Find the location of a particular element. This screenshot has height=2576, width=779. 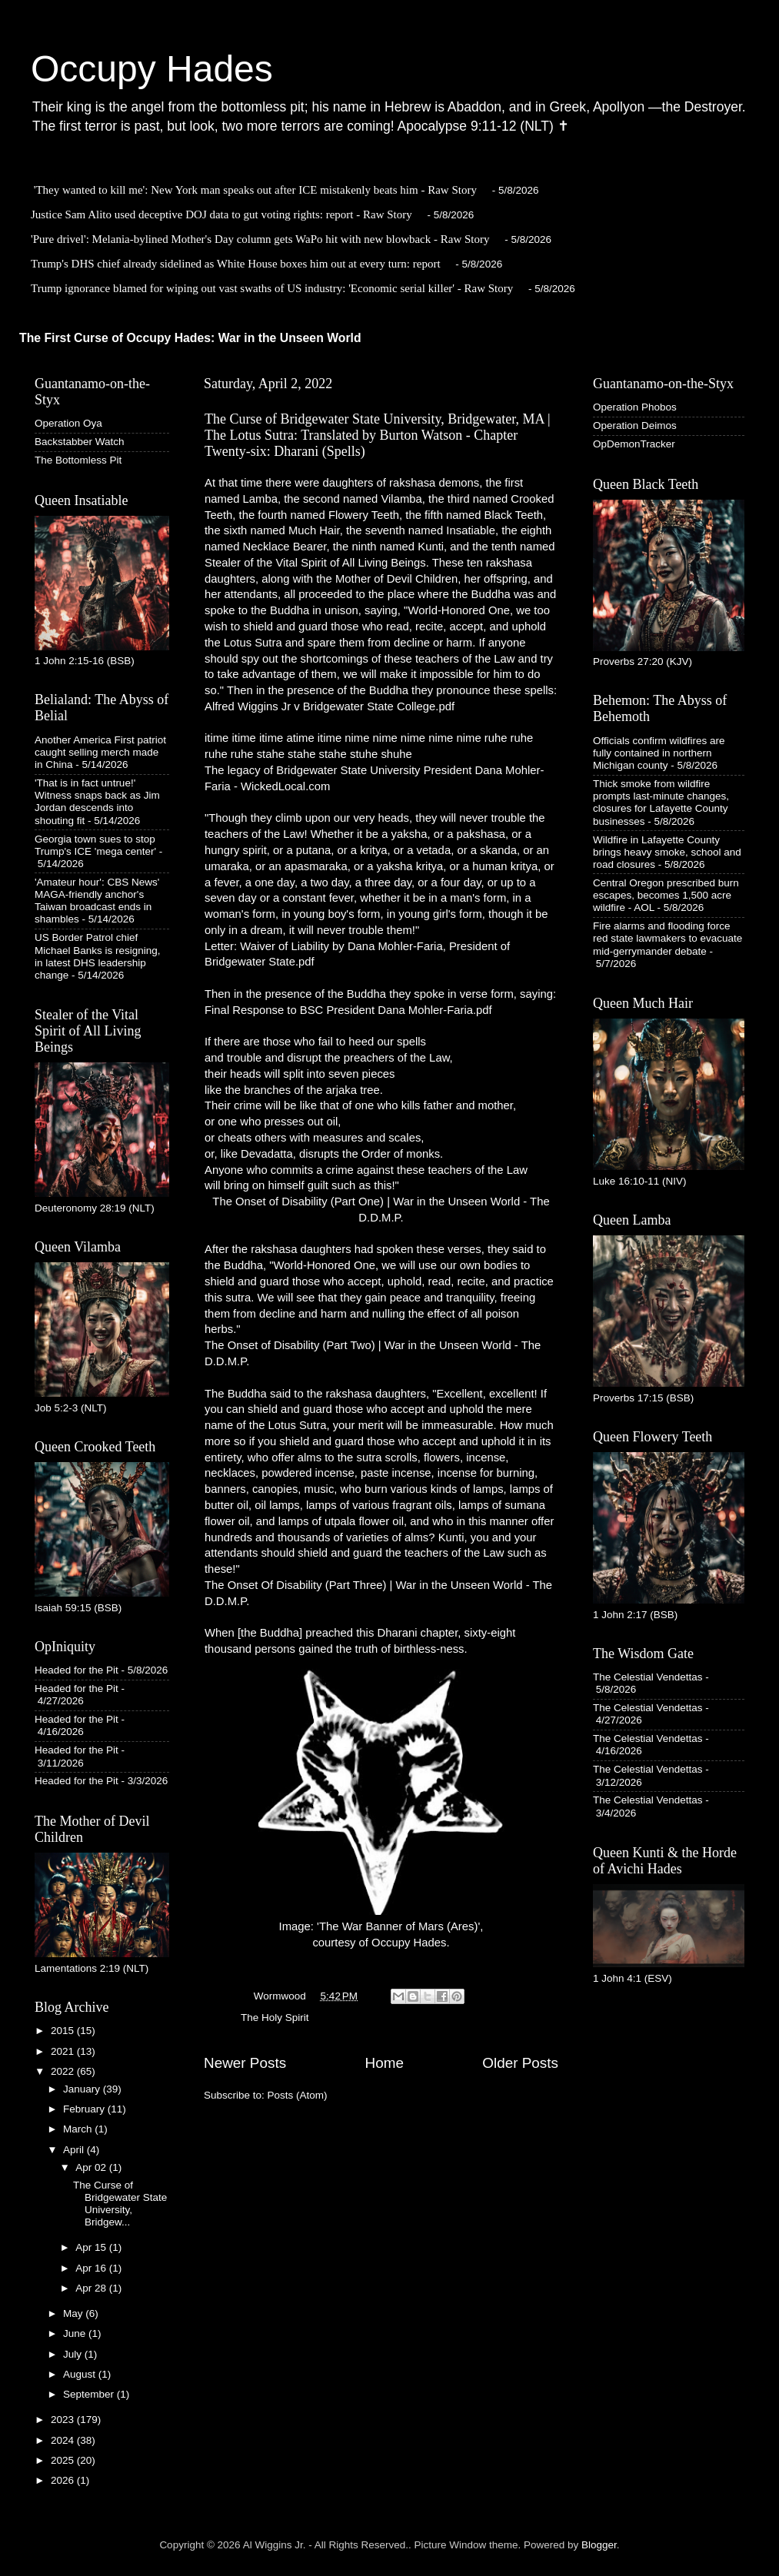

Apr 02 is located at coordinates (92, 2167).